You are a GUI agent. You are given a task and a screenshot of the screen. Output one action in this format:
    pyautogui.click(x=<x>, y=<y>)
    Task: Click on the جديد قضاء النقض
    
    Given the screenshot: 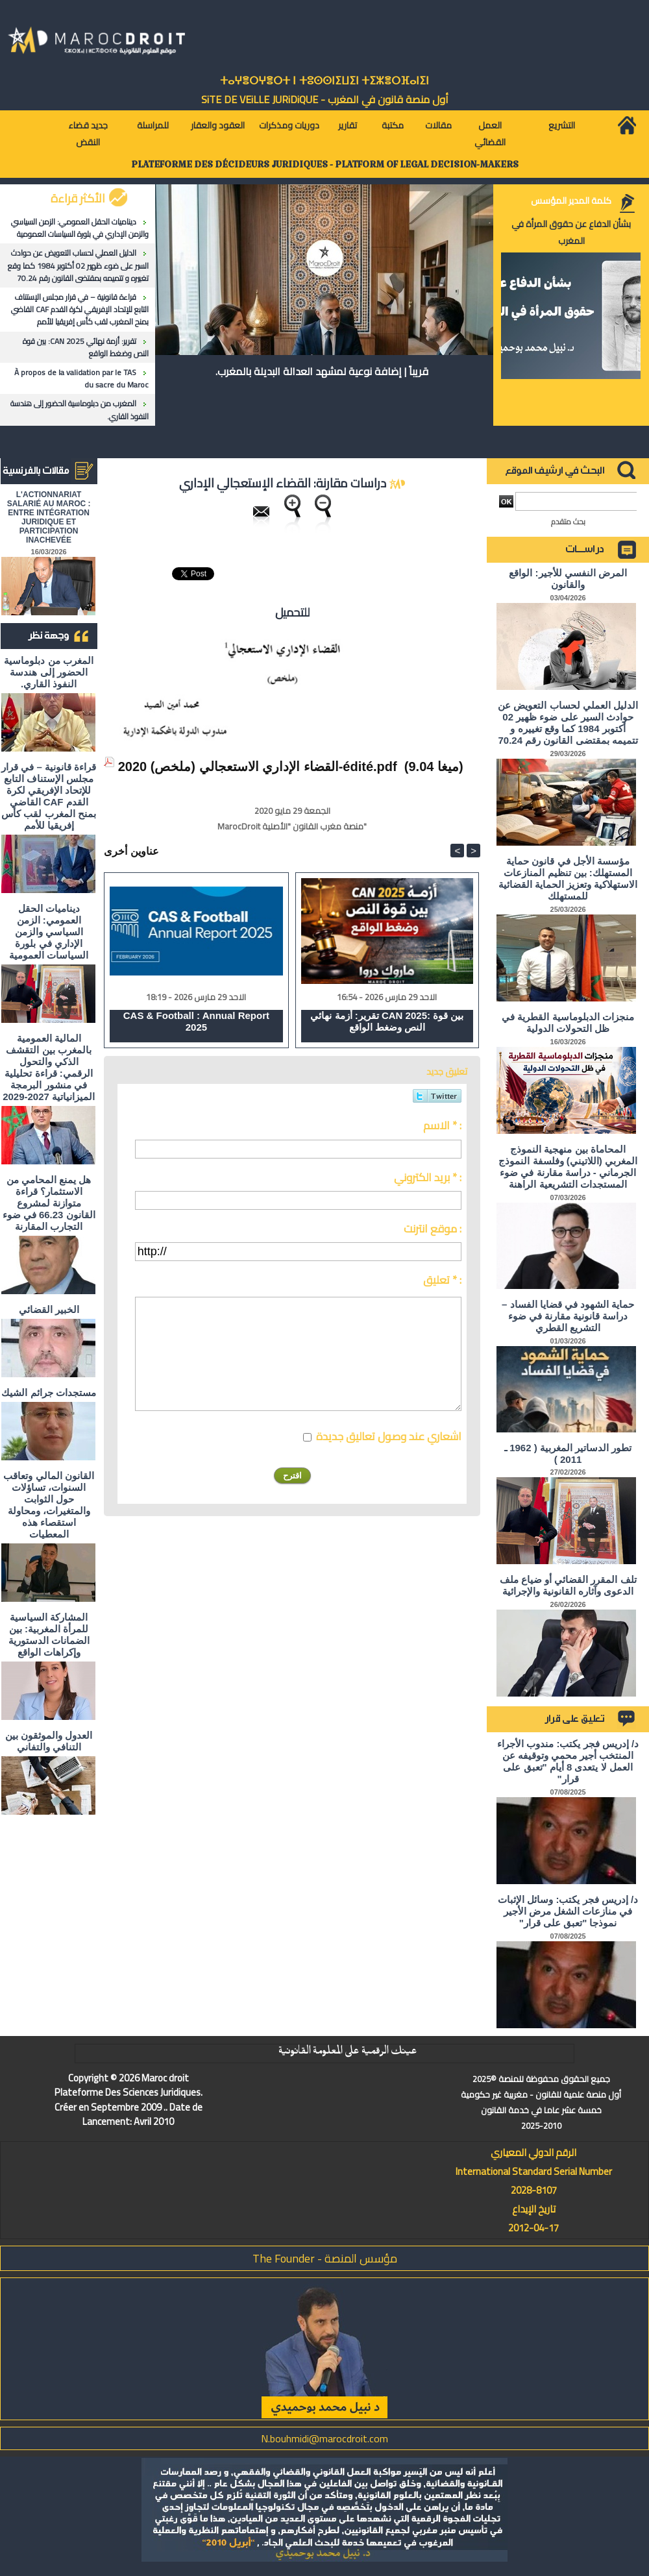 What is the action you would take?
    pyautogui.click(x=88, y=134)
    